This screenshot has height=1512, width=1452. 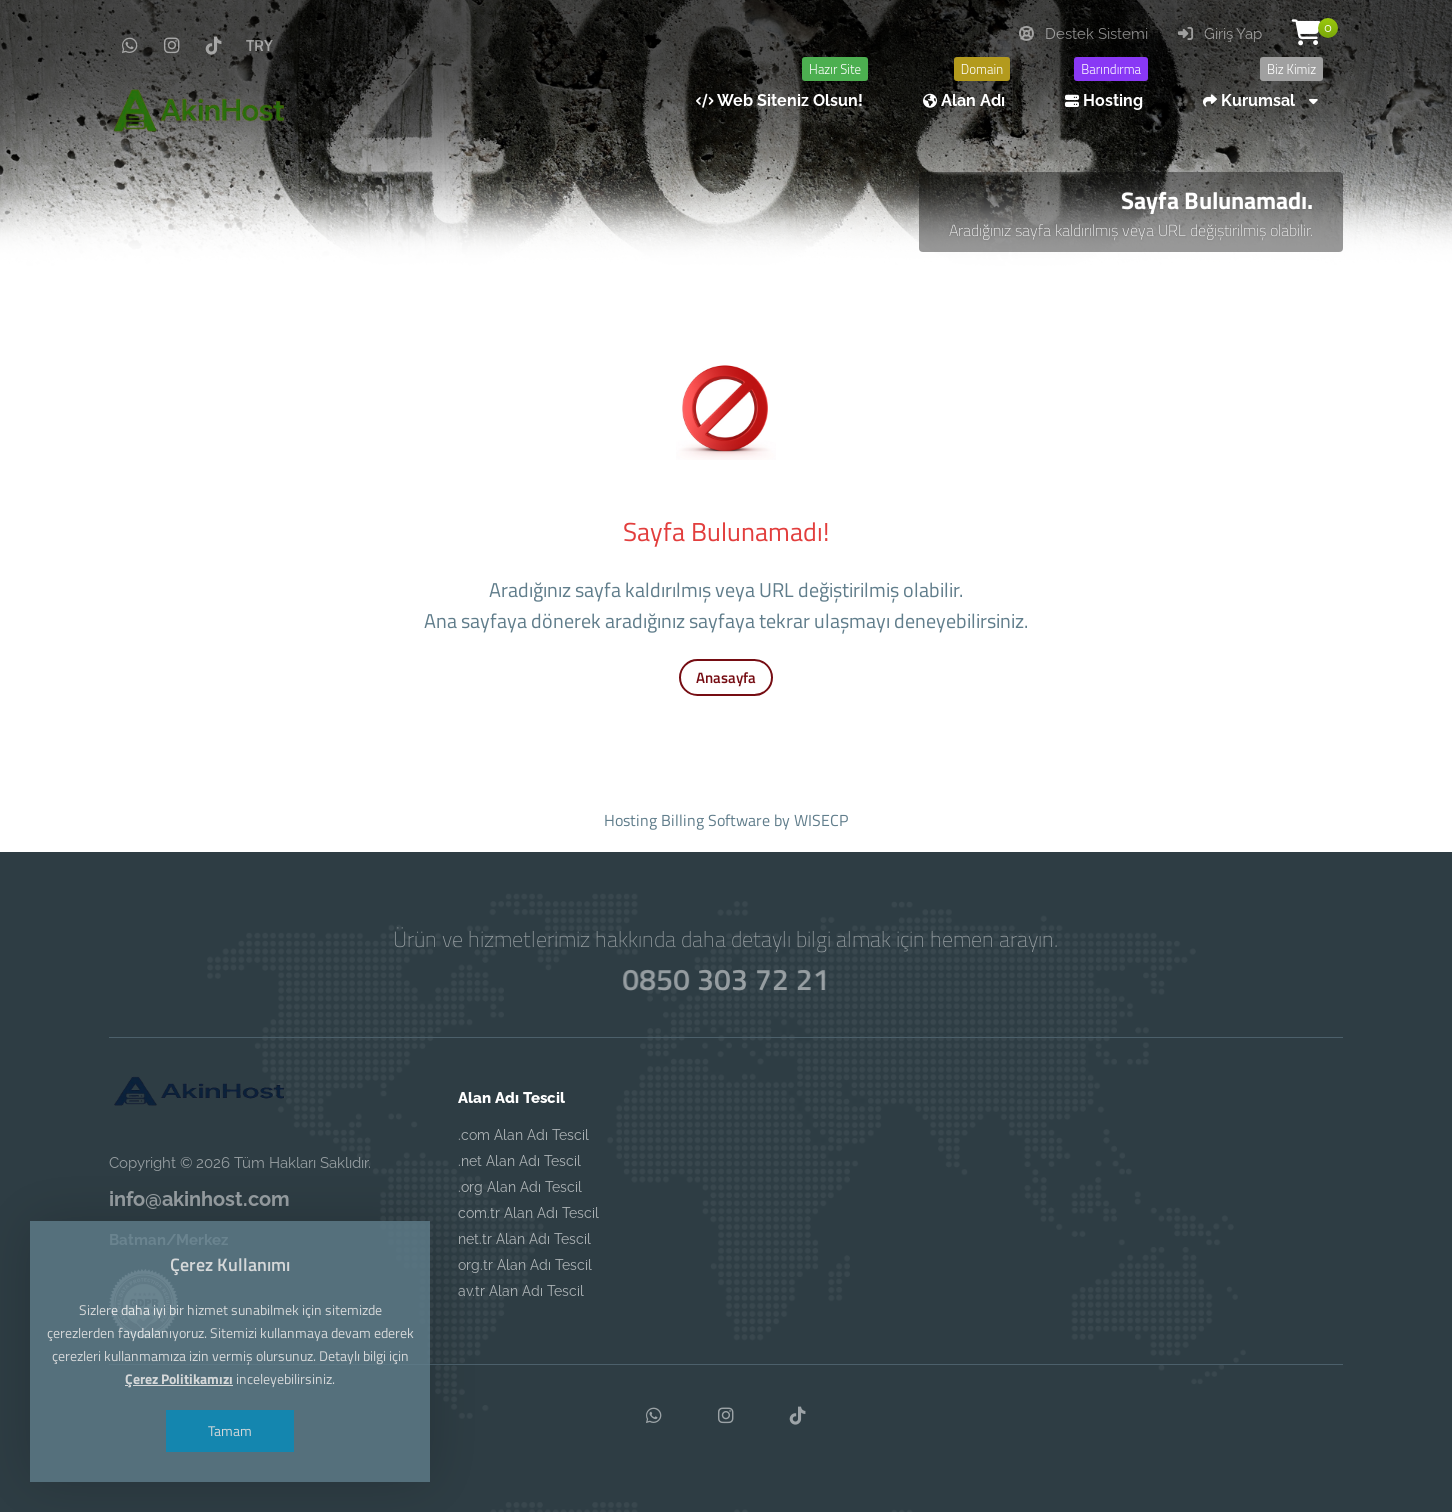 I want to click on .com Alan Adı Tescil, so click(x=523, y=1135).